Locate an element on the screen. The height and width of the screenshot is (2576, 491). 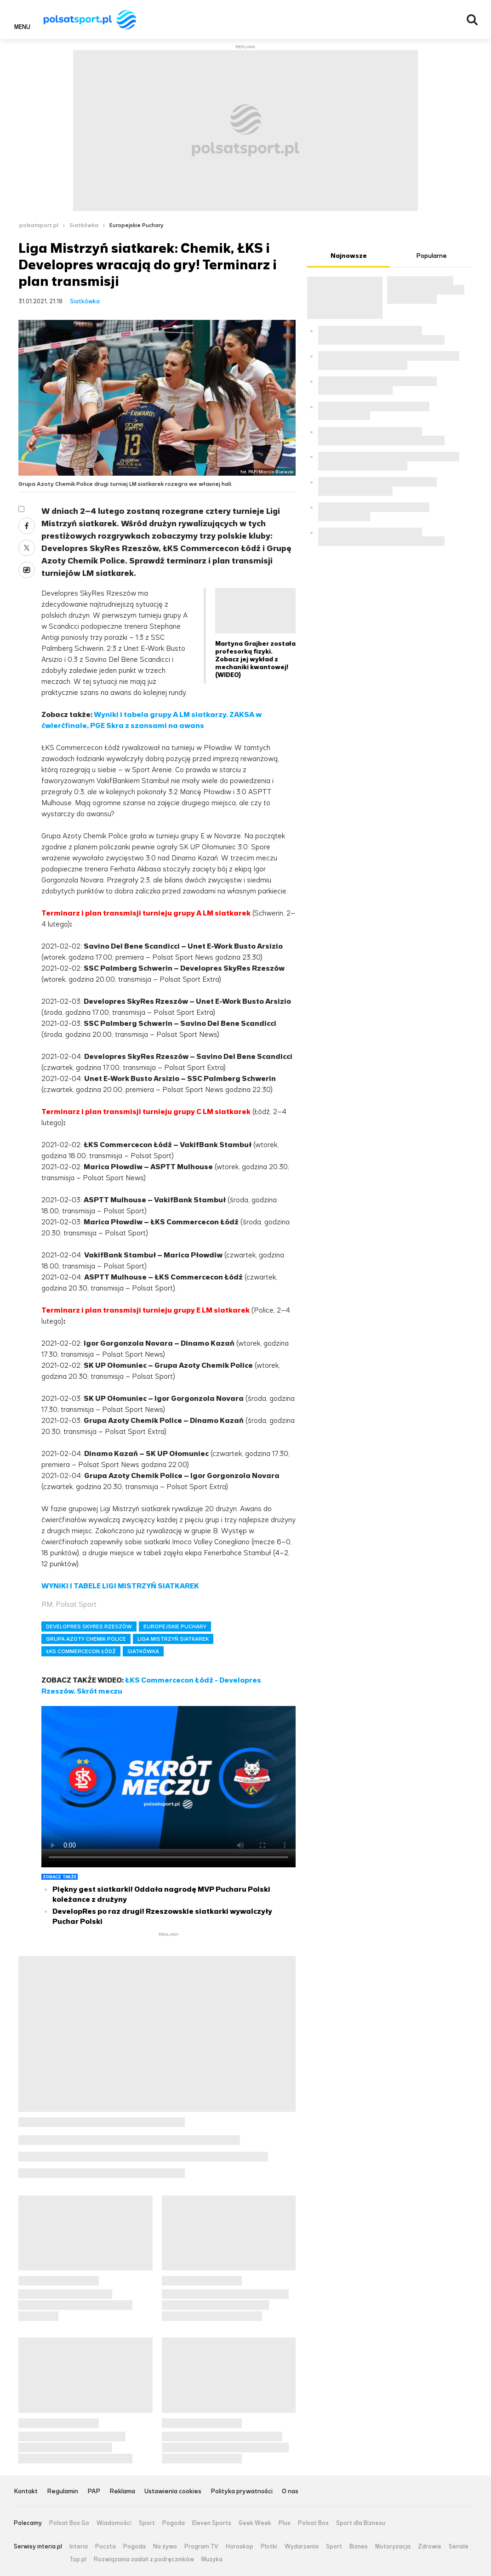
polsatsport.pl is located at coordinates (38, 225).